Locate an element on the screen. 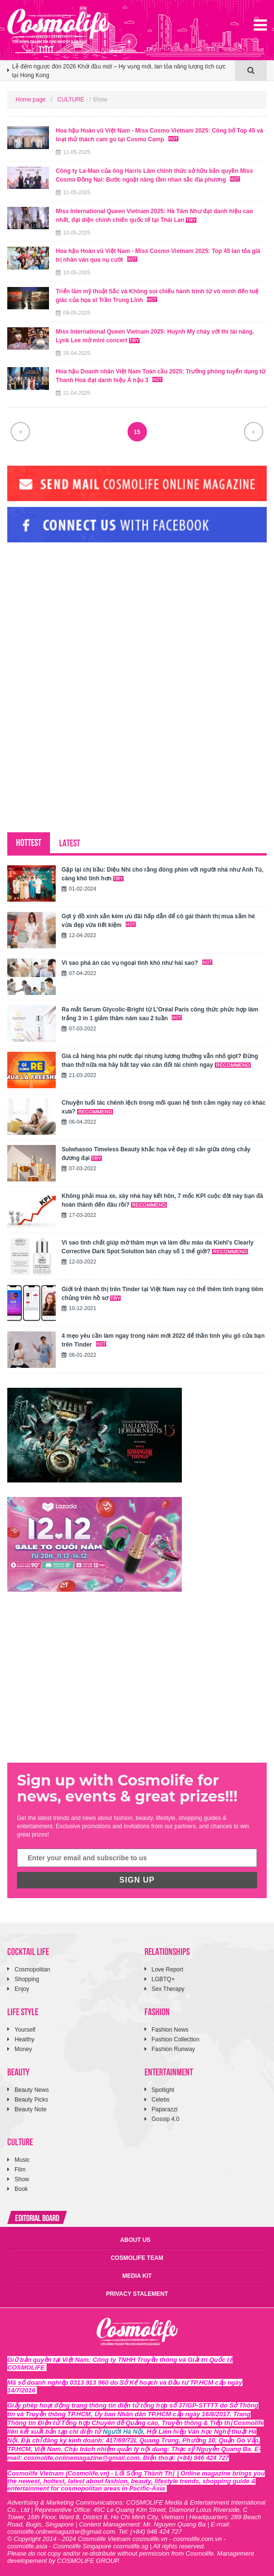  Fashion Runway is located at coordinates (173, 2049).